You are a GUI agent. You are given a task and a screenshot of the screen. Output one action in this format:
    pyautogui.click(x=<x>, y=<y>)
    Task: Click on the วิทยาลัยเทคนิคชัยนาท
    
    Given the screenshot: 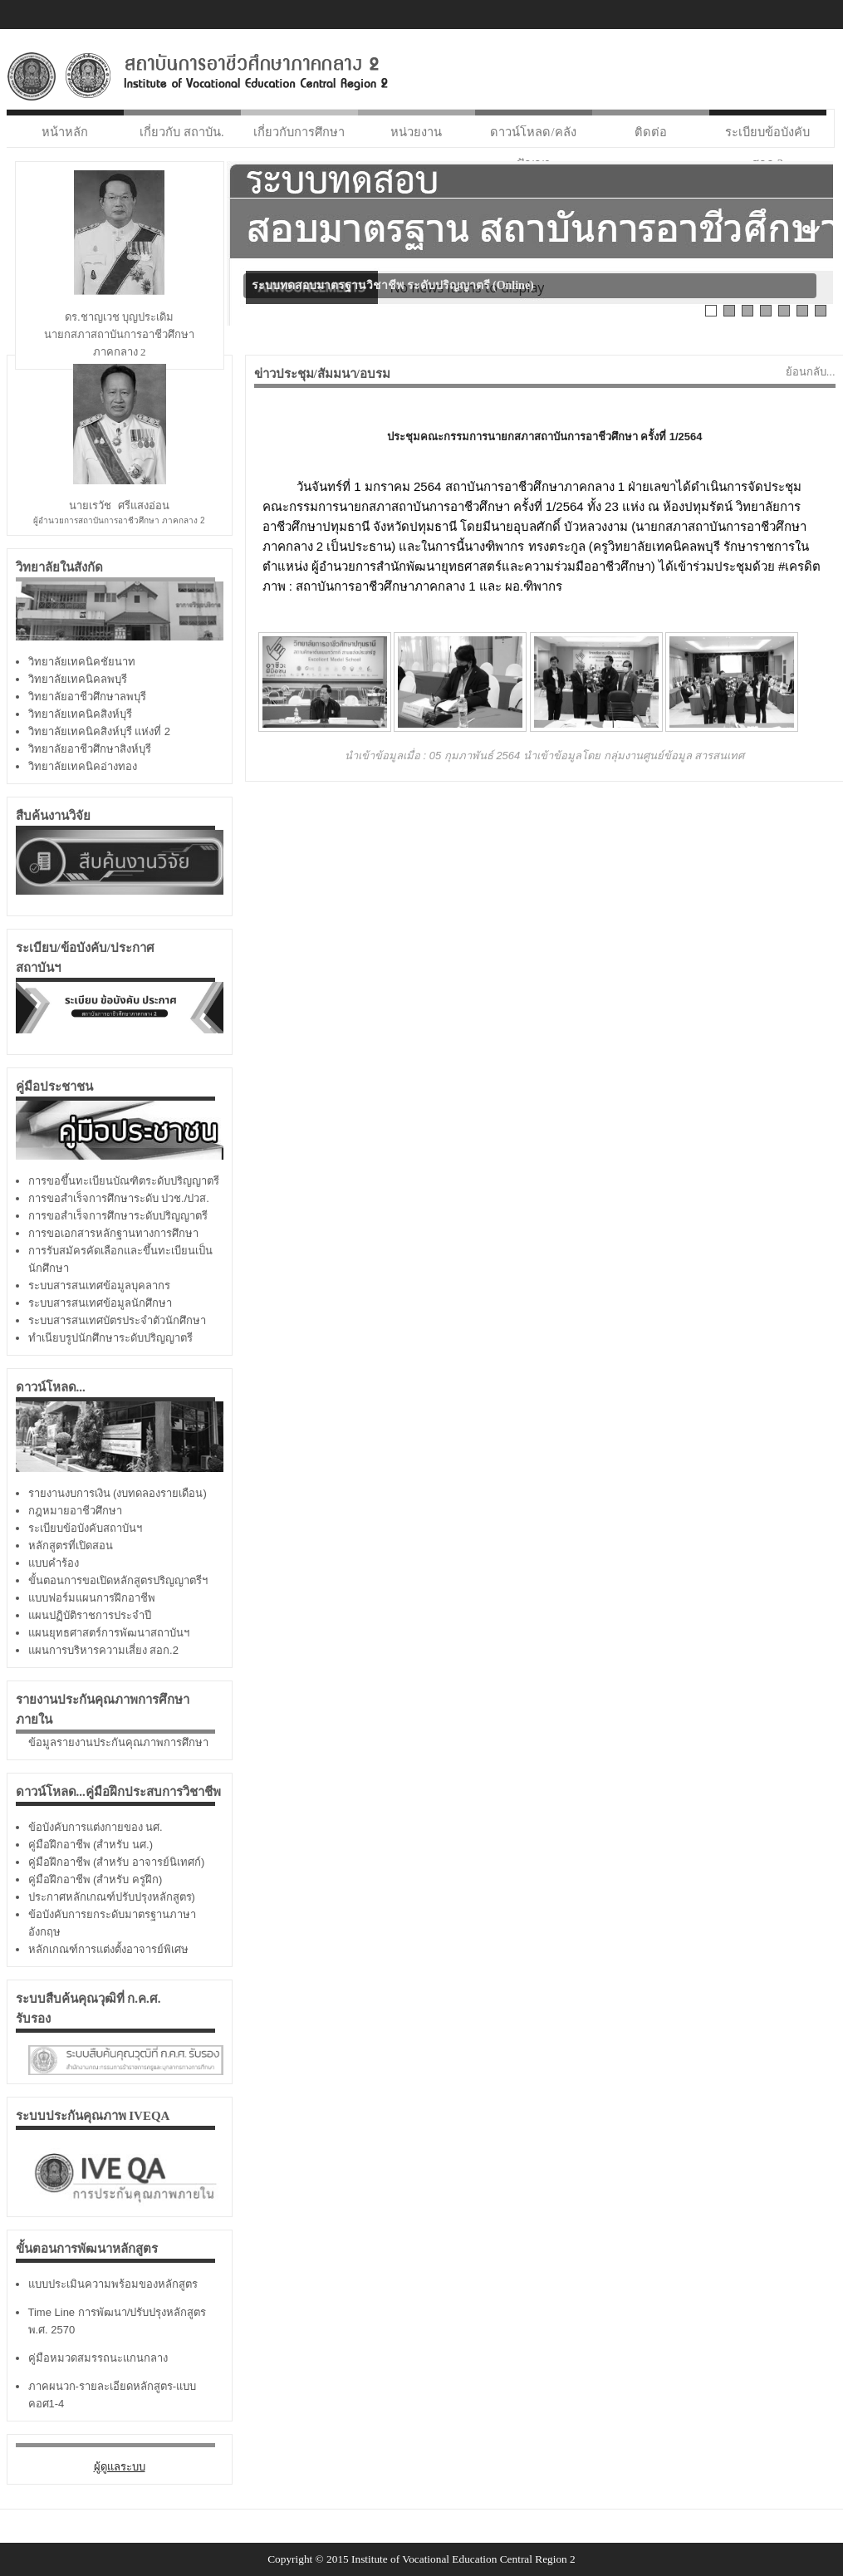 What is the action you would take?
    pyautogui.click(x=81, y=661)
    